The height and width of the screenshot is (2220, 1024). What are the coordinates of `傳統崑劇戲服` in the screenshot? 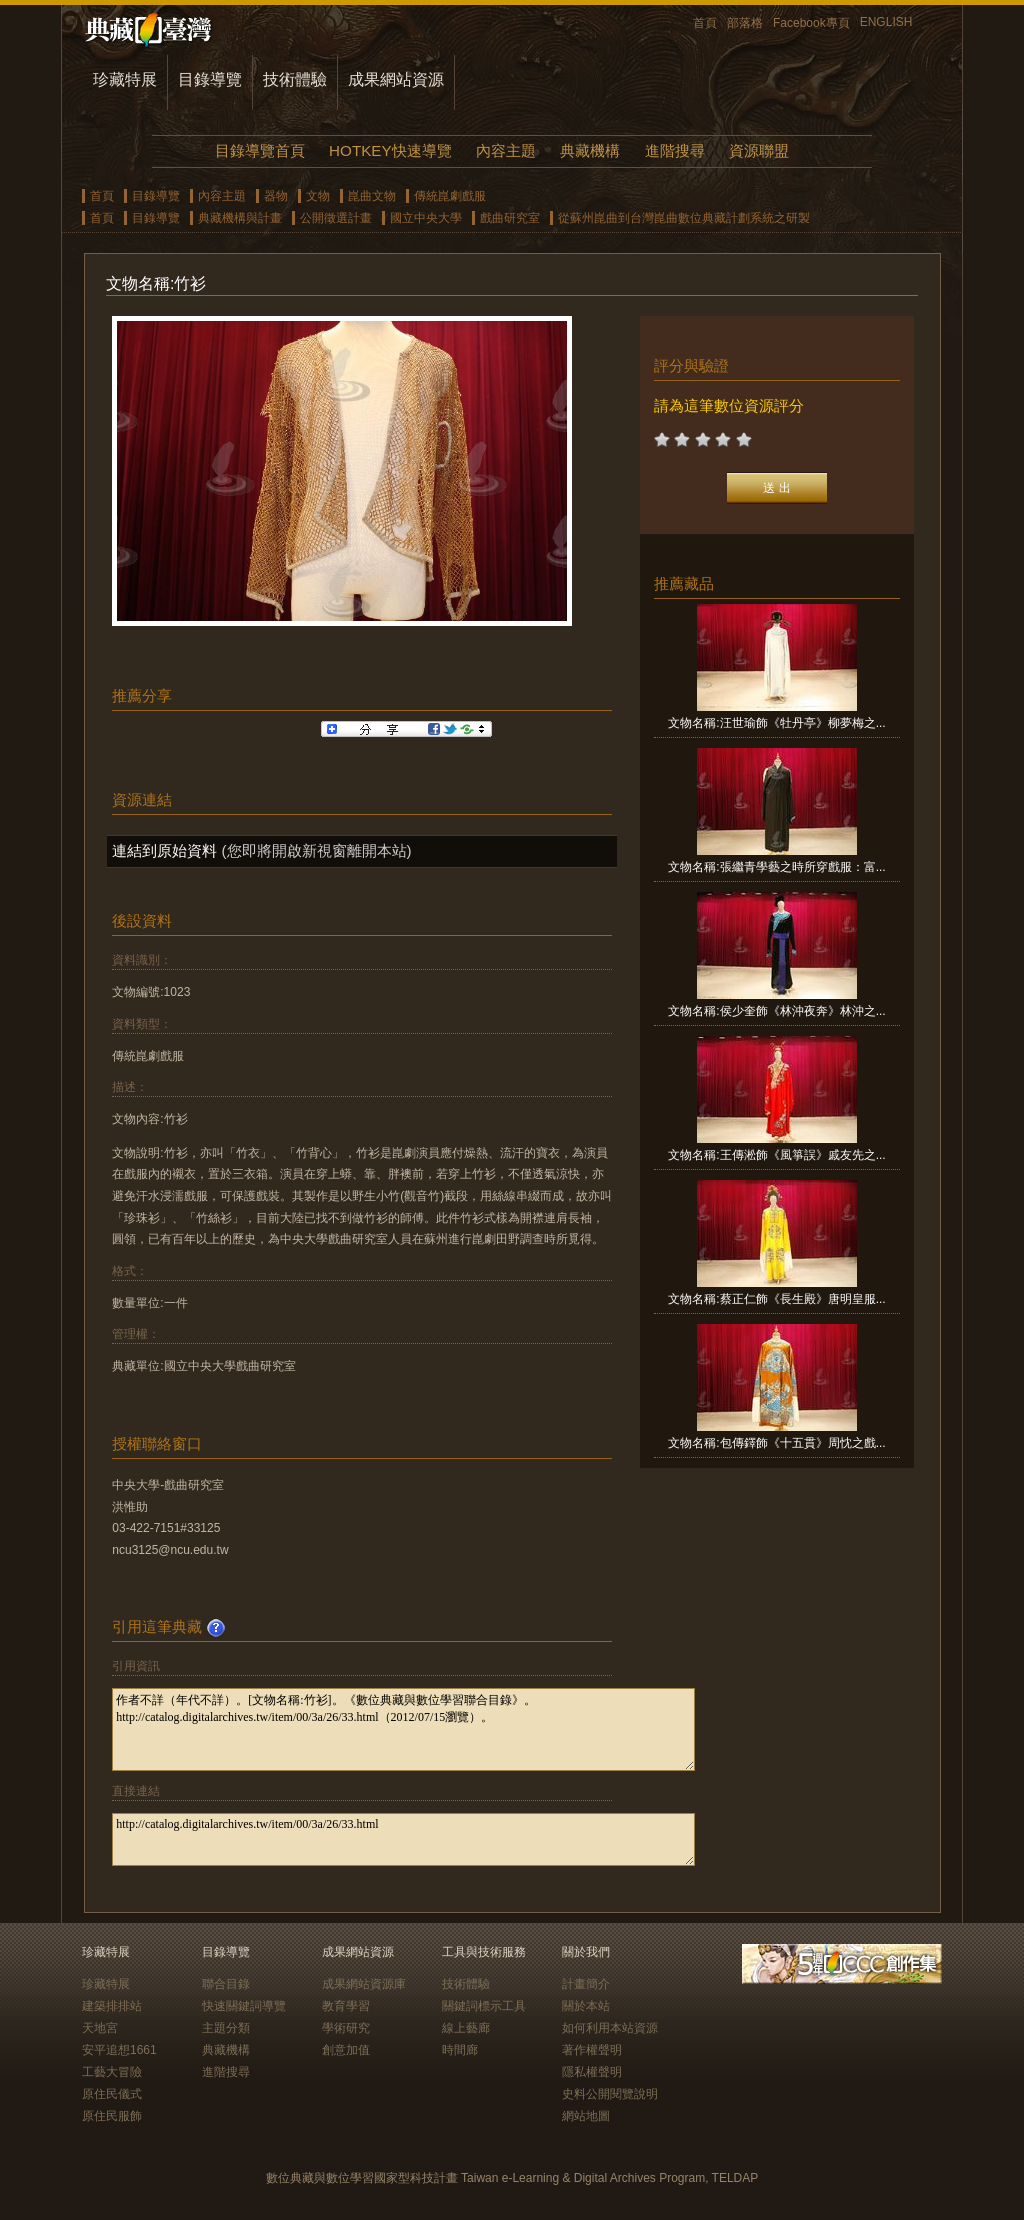 It's located at (450, 196).